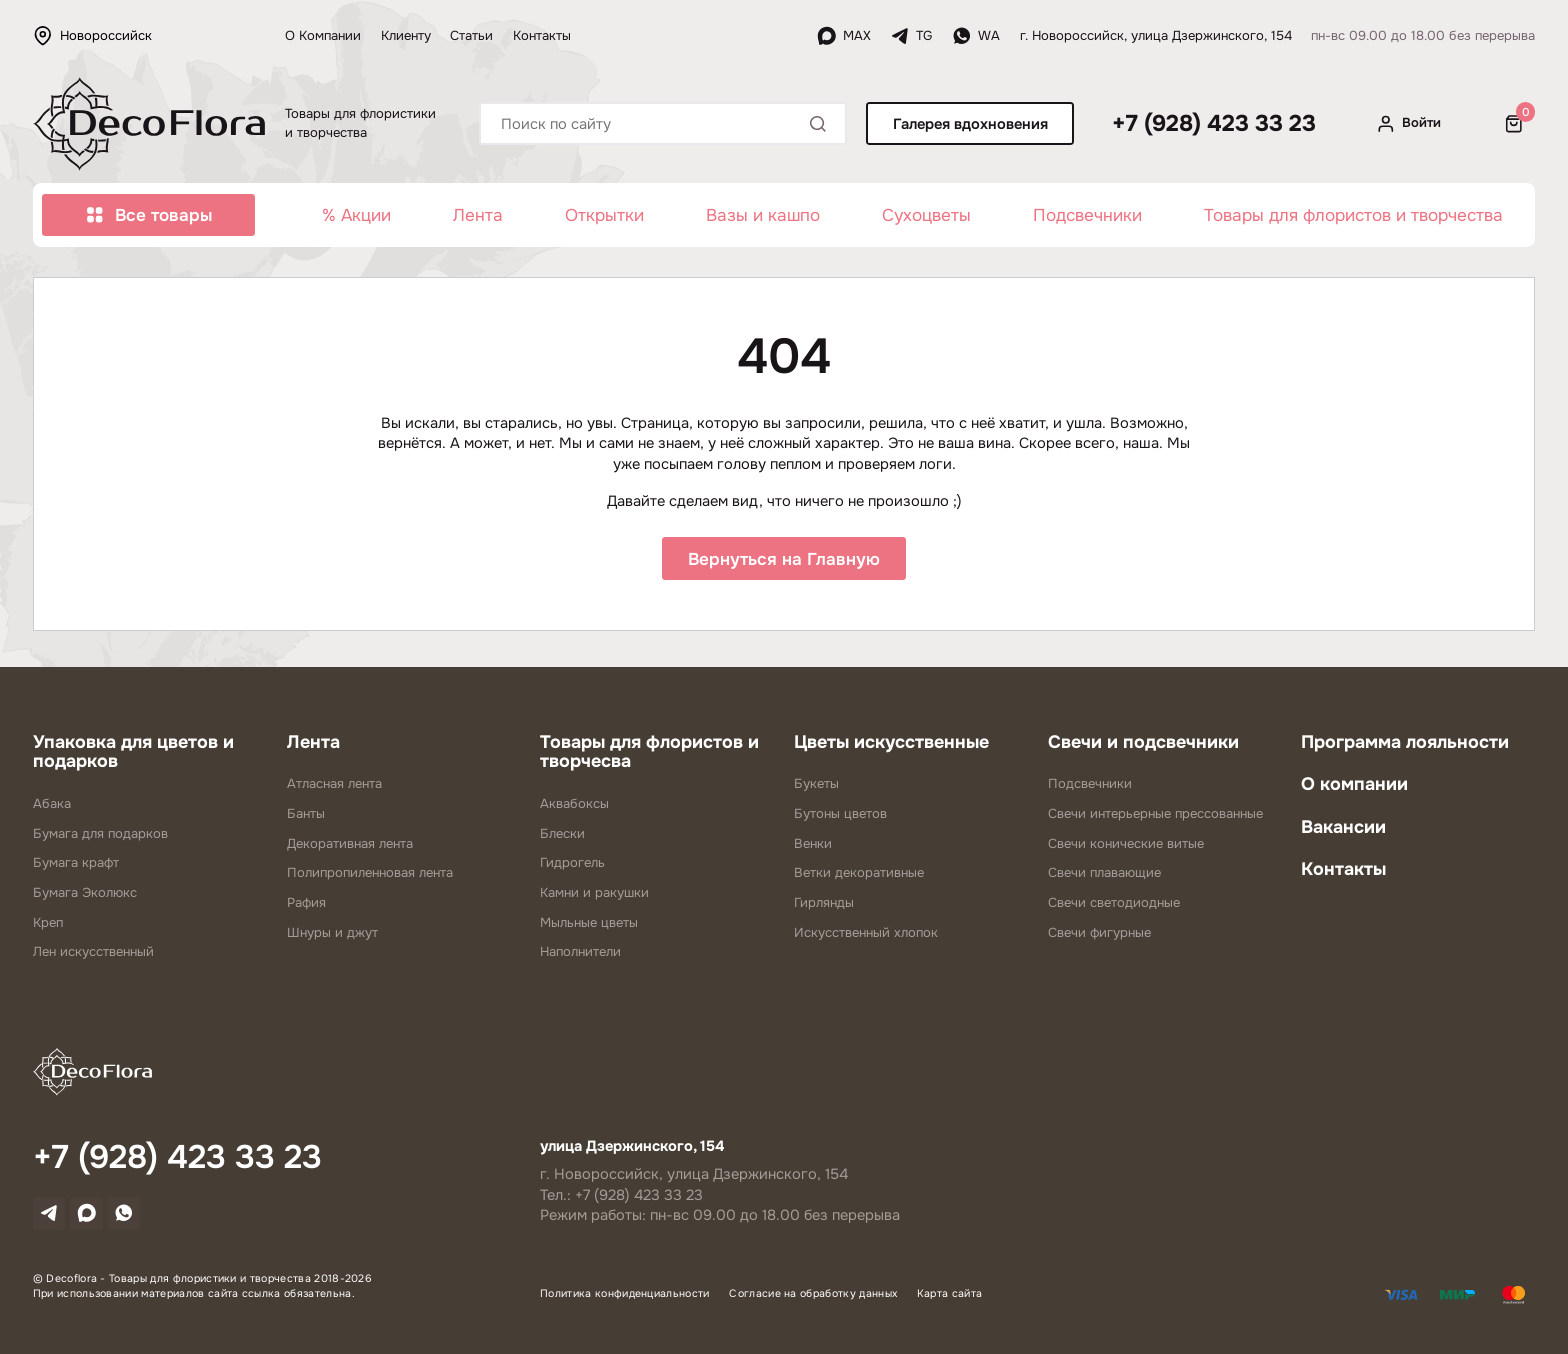  I want to click on +7 (928) 423 33 23, so click(1214, 123).